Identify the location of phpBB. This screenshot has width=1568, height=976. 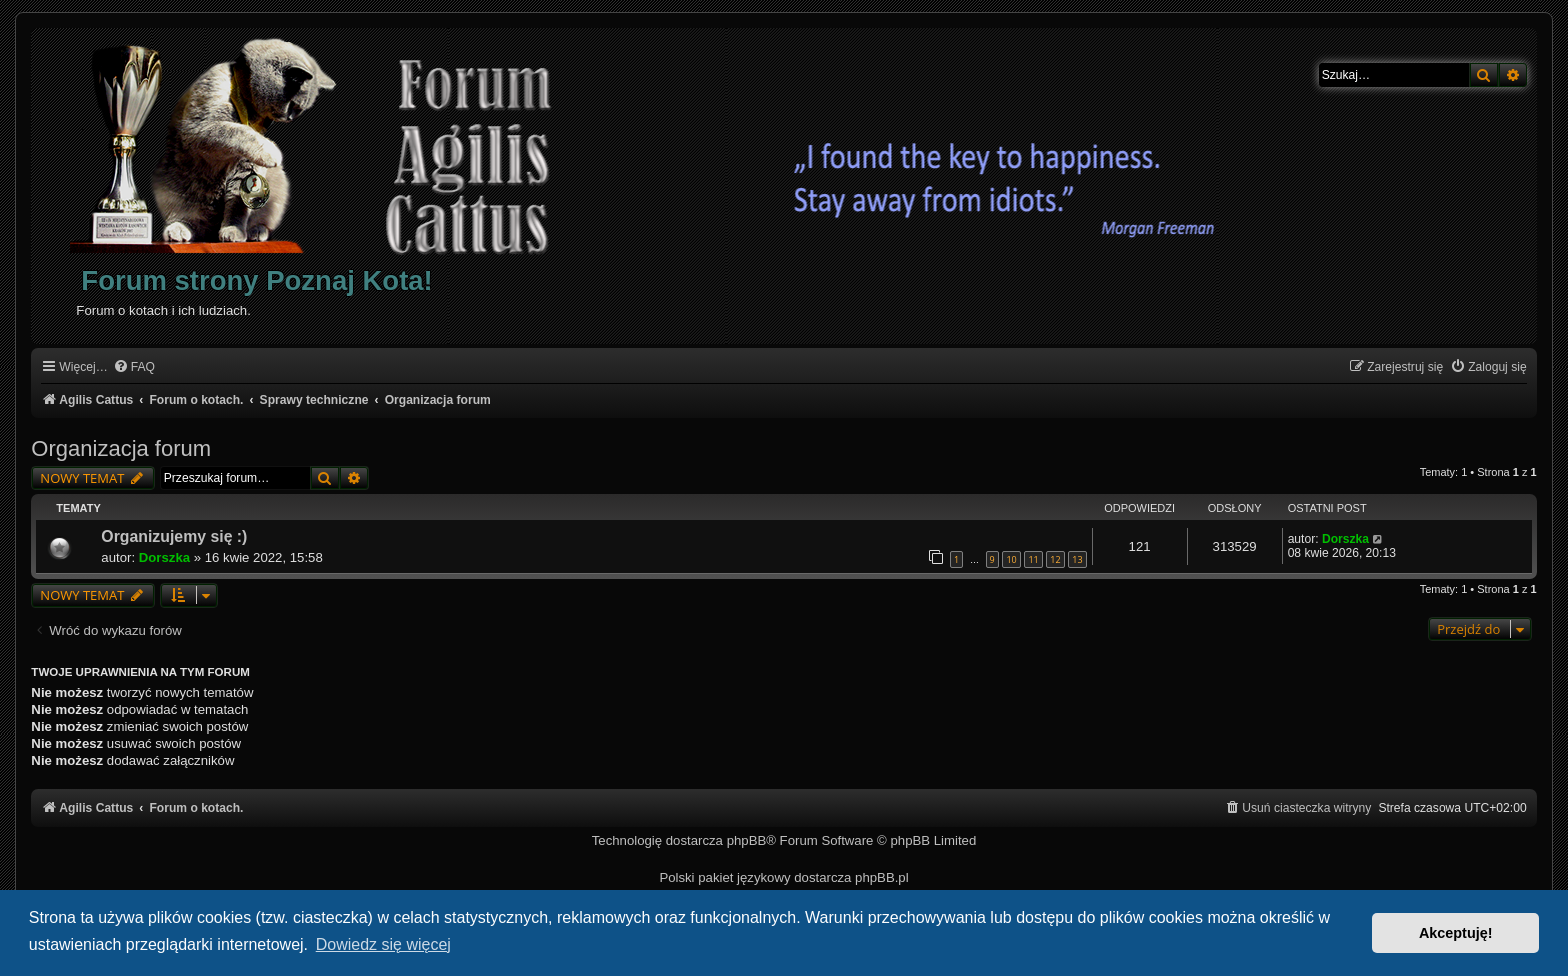
(747, 840).